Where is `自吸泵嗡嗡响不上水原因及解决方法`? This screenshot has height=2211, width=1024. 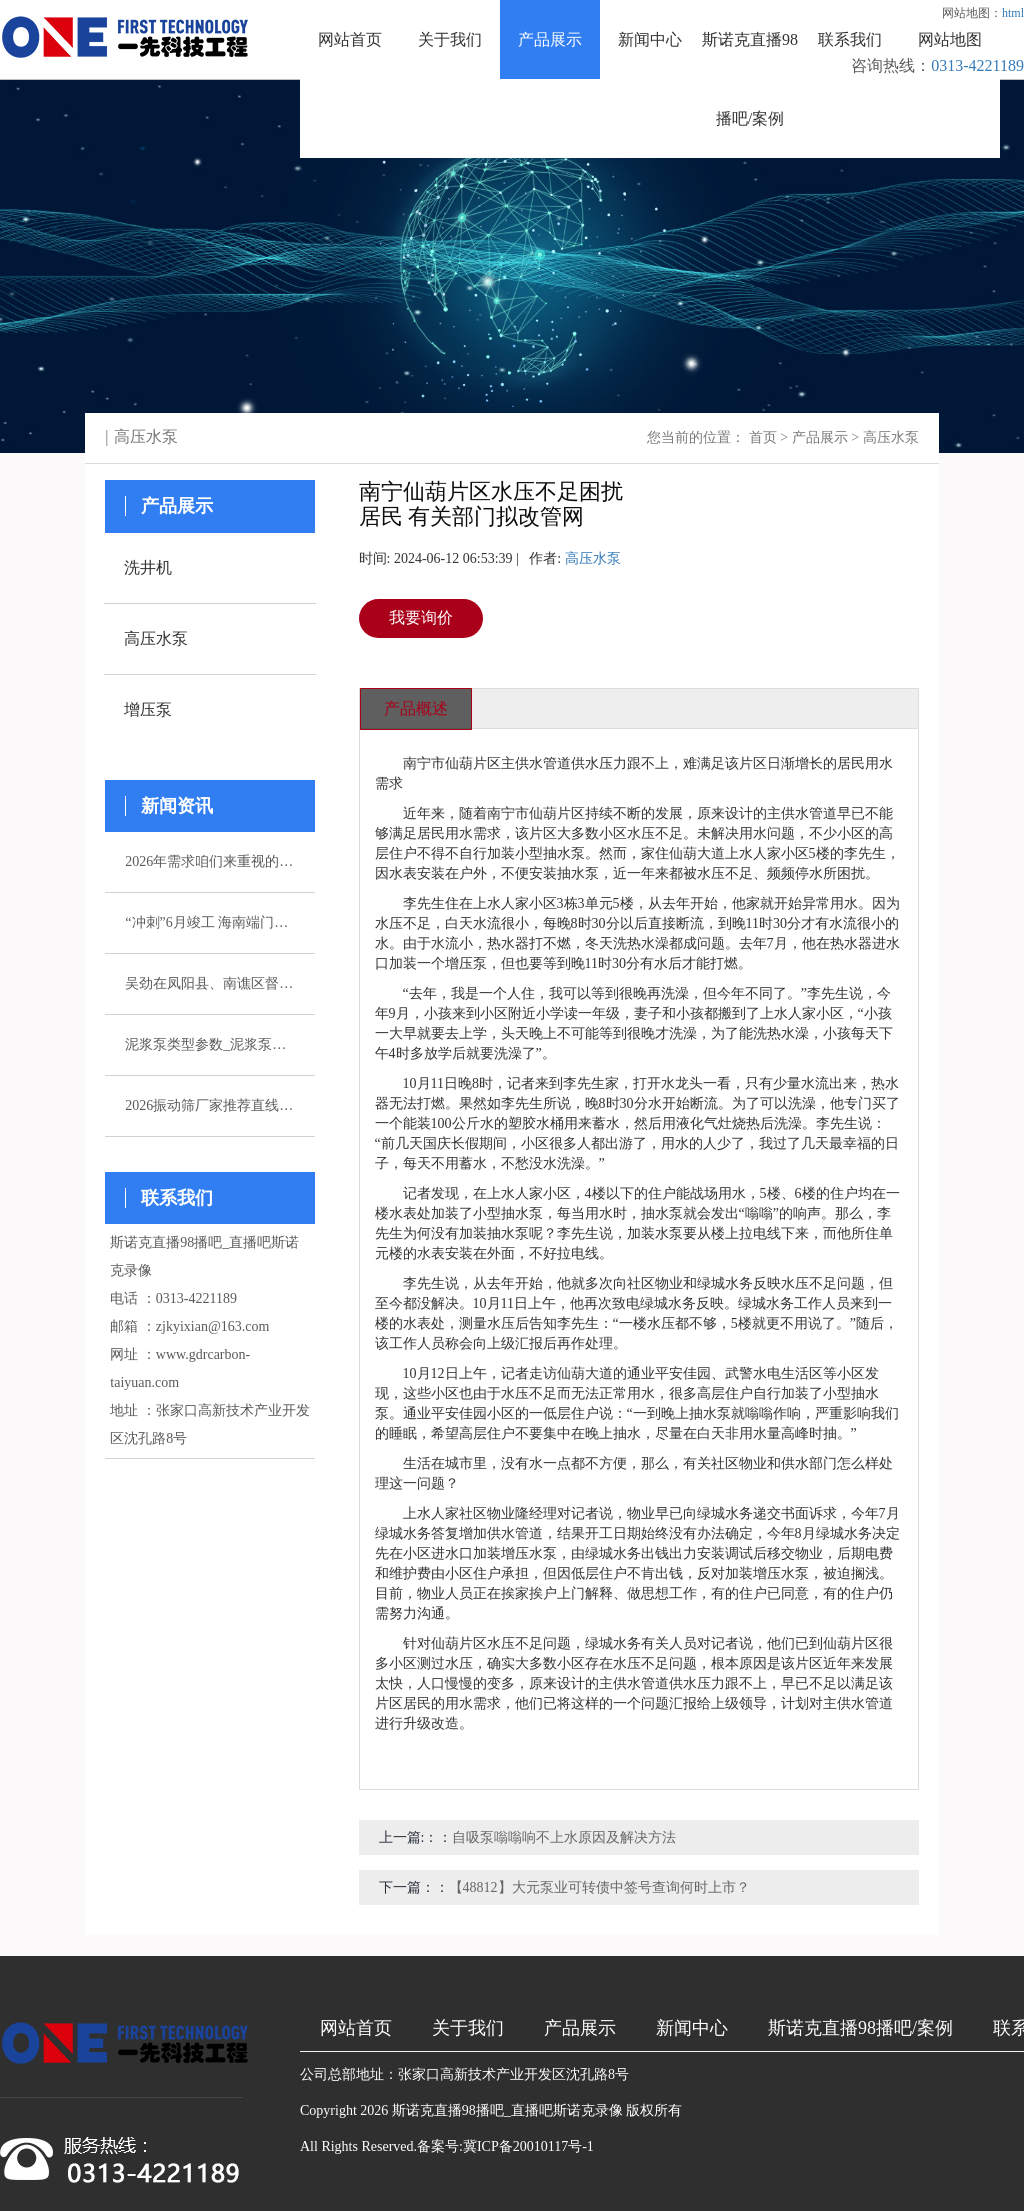 自吸泵嗡嗡响不上水原因及解决方法 is located at coordinates (564, 1837).